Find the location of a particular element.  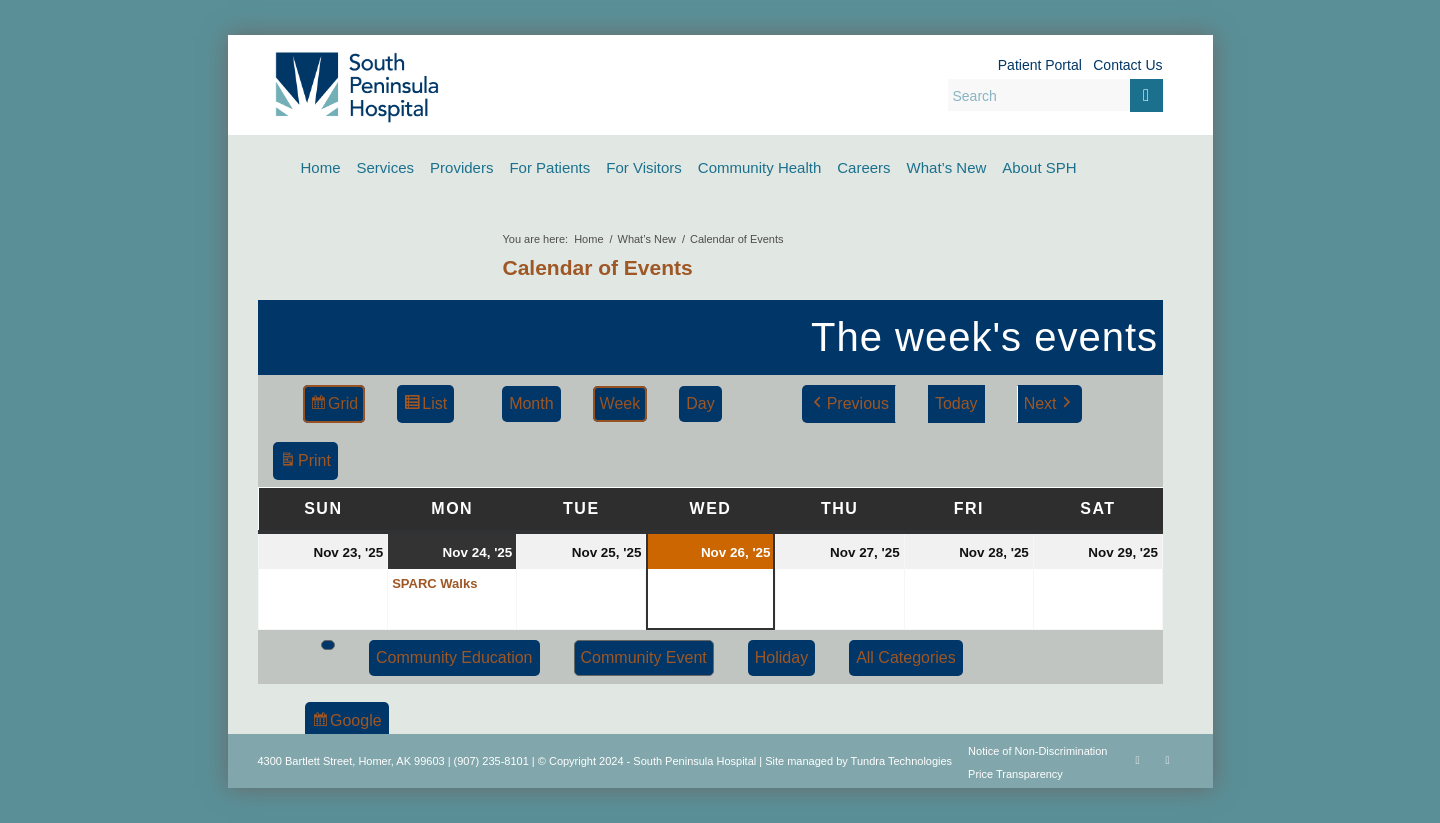

Month is located at coordinates (531, 403).